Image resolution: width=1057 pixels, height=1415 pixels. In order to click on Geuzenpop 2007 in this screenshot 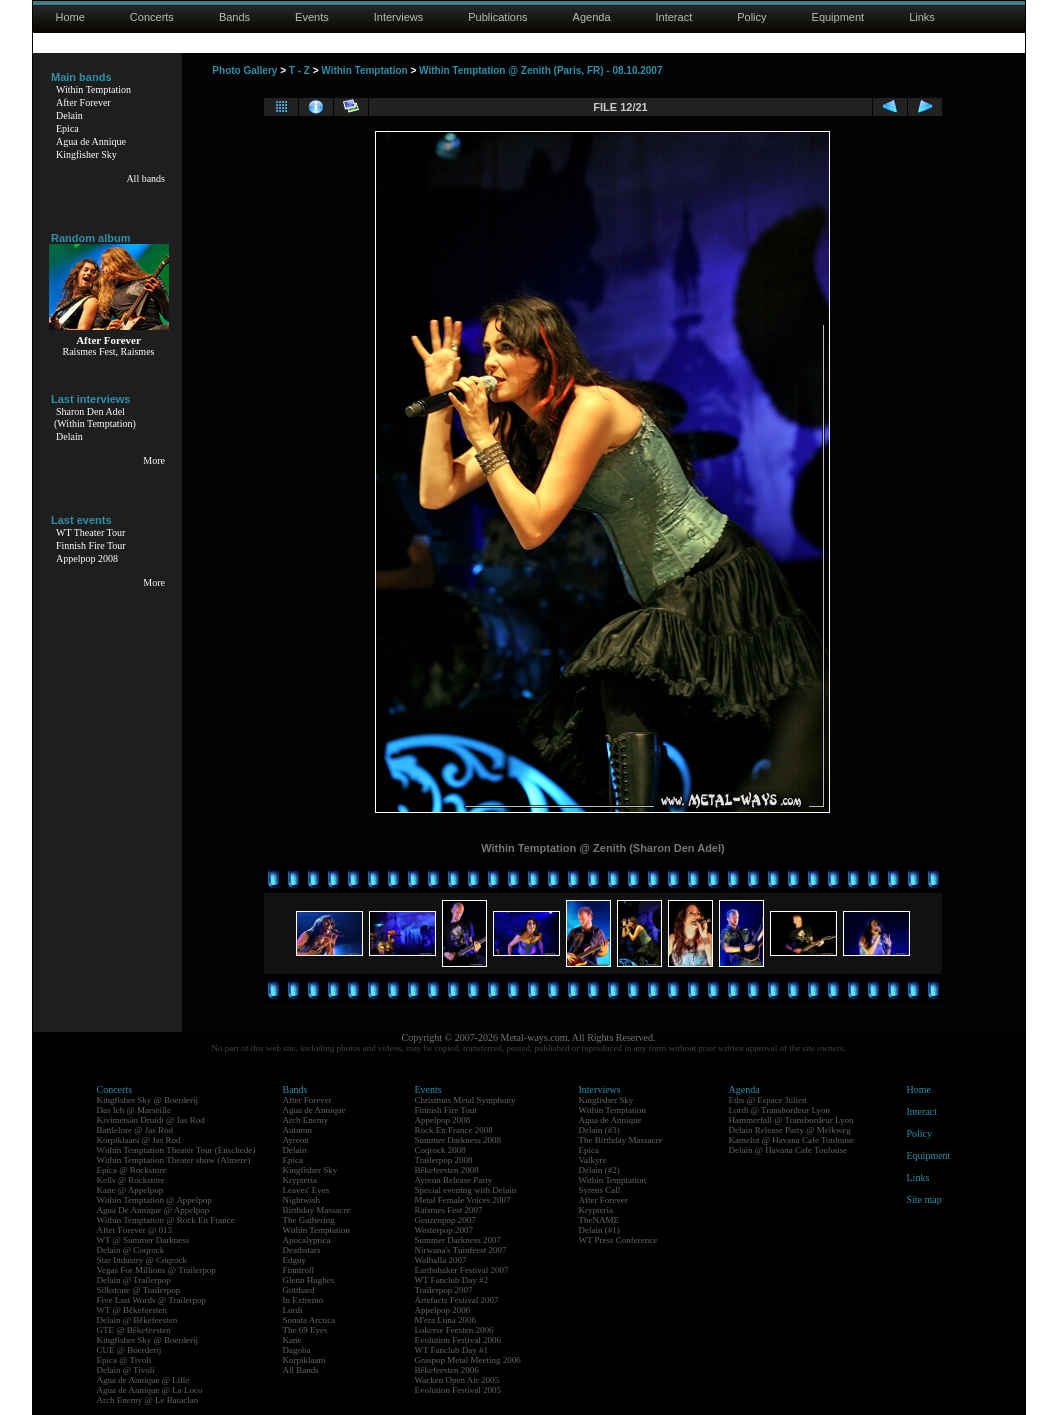, I will do `click(445, 1220)`.